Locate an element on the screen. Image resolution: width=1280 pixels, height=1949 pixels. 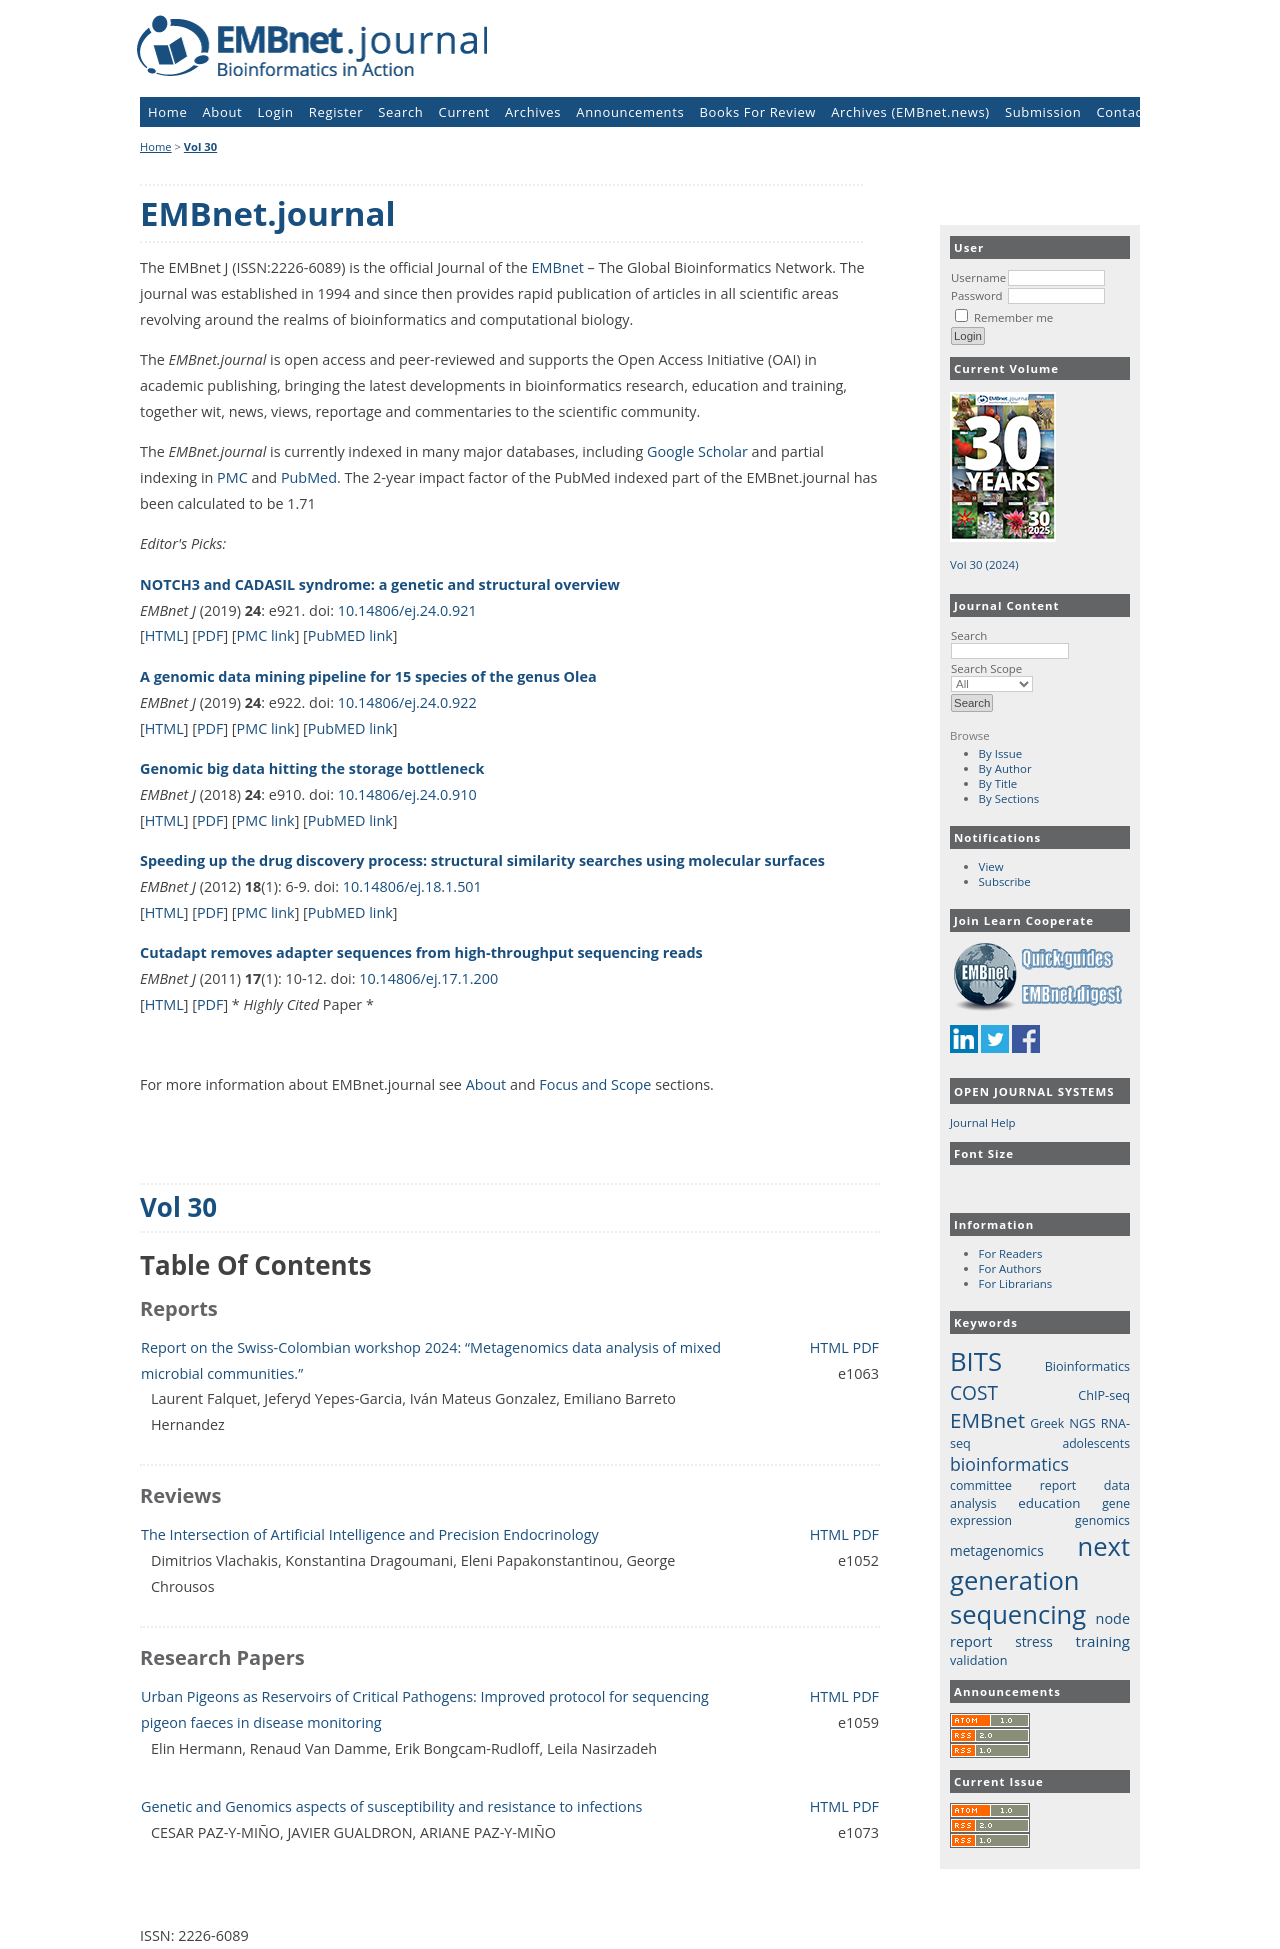
Current is located at coordinates (464, 112).